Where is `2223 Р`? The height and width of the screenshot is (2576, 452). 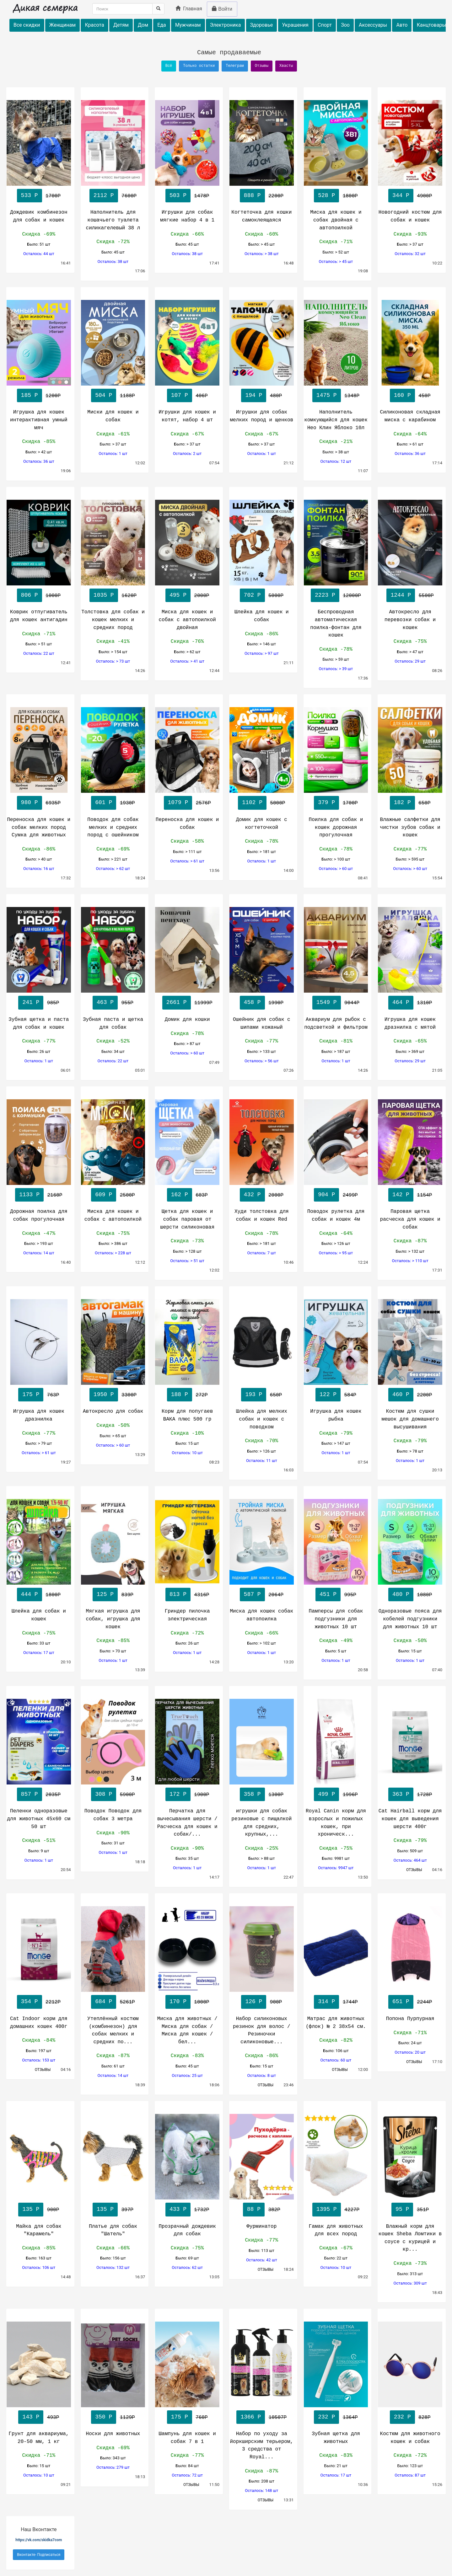 2223 Р is located at coordinates (325, 595).